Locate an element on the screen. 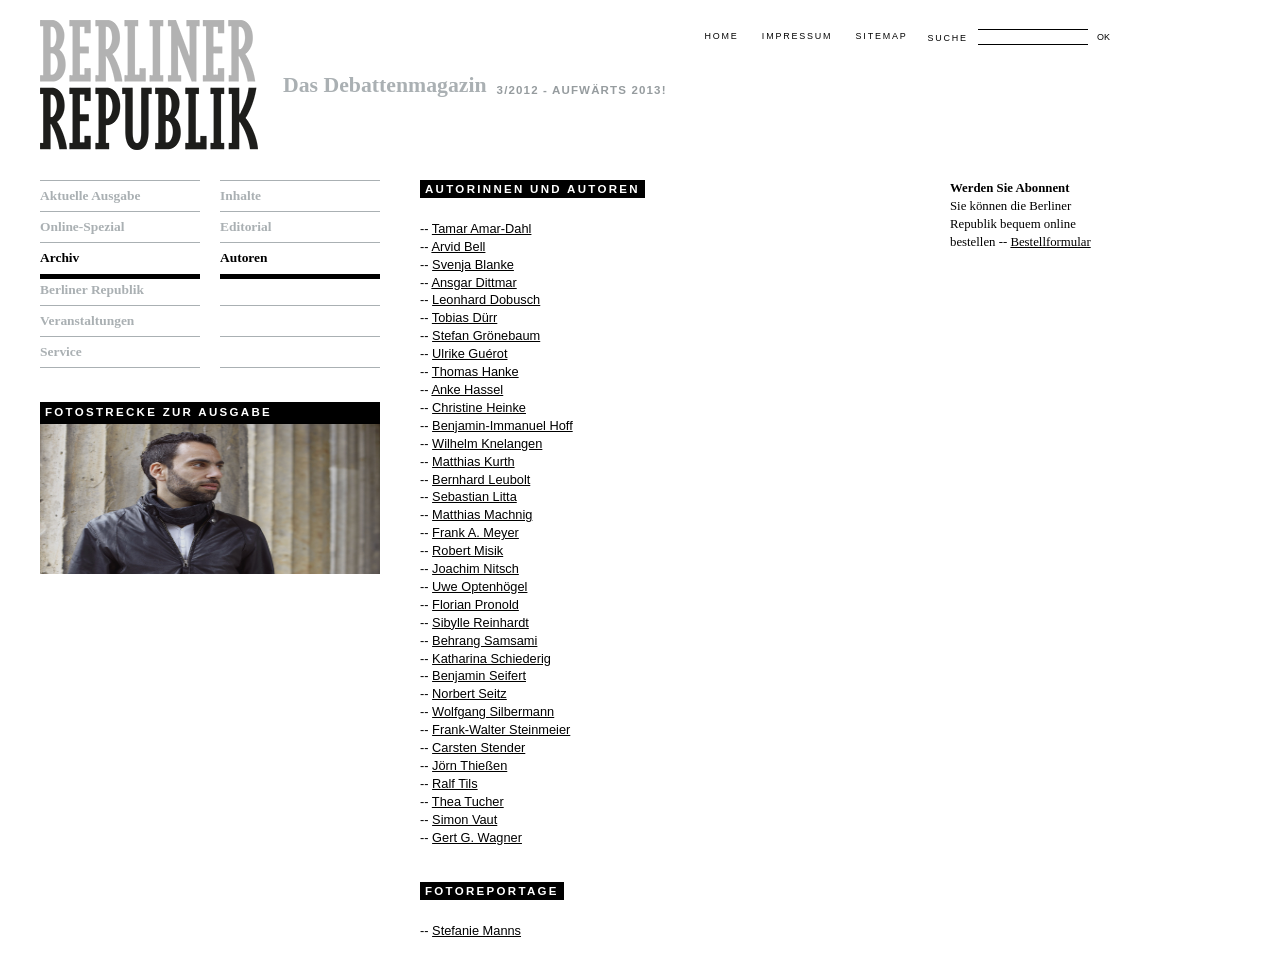 This screenshot has height=978, width=1280. Veranstaltungen is located at coordinates (87, 320).